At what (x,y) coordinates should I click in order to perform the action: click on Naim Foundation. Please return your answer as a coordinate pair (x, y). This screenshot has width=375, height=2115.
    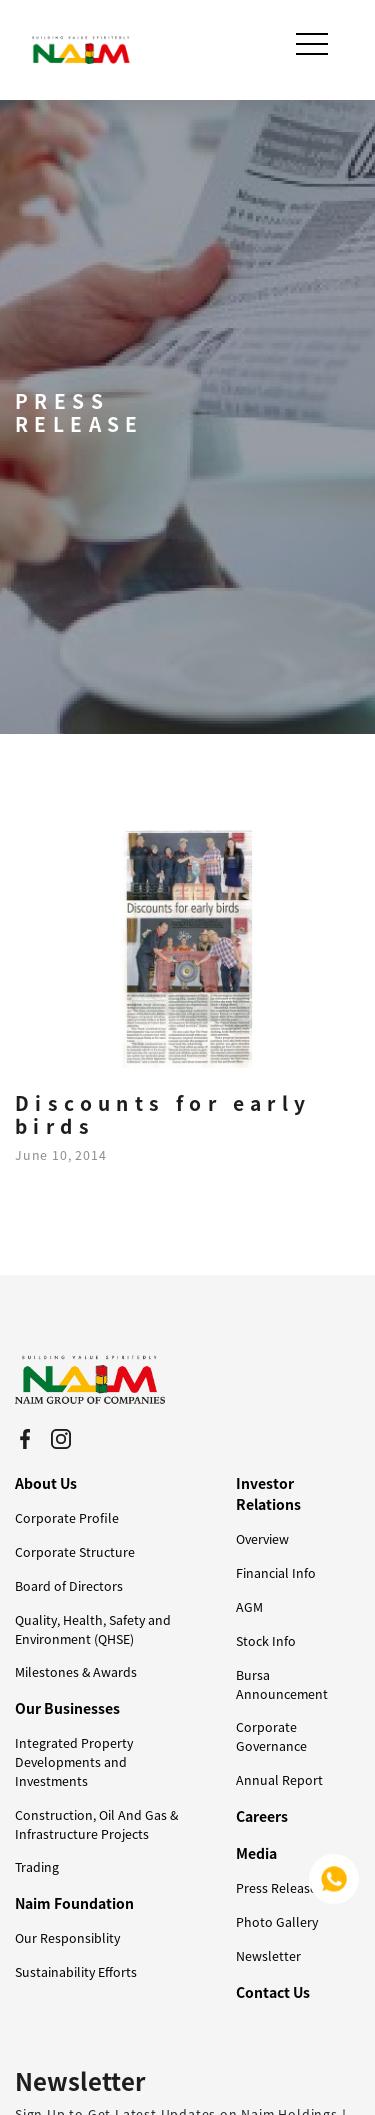
    Looking at the image, I should click on (74, 1903).